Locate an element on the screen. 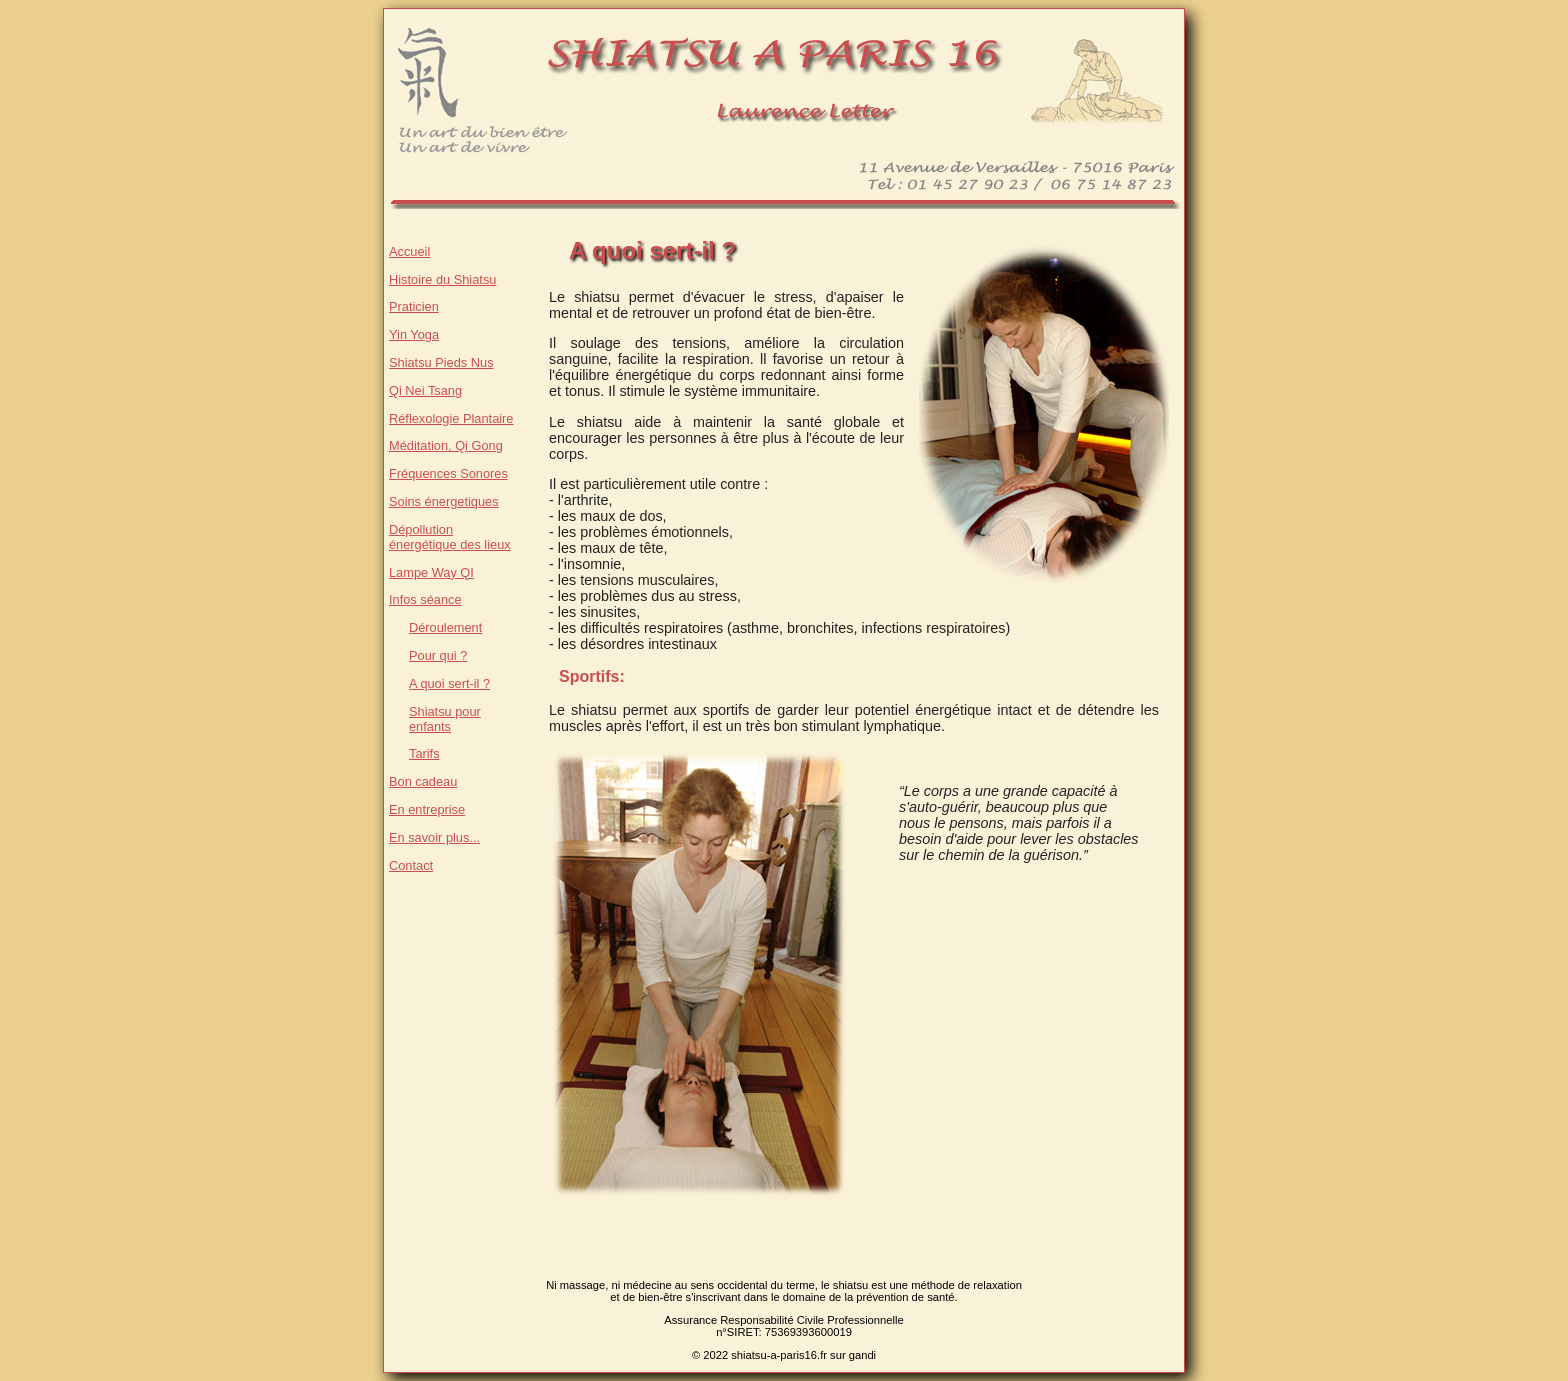 This screenshot has height=1381, width=1568. En savoir plus... is located at coordinates (434, 837).